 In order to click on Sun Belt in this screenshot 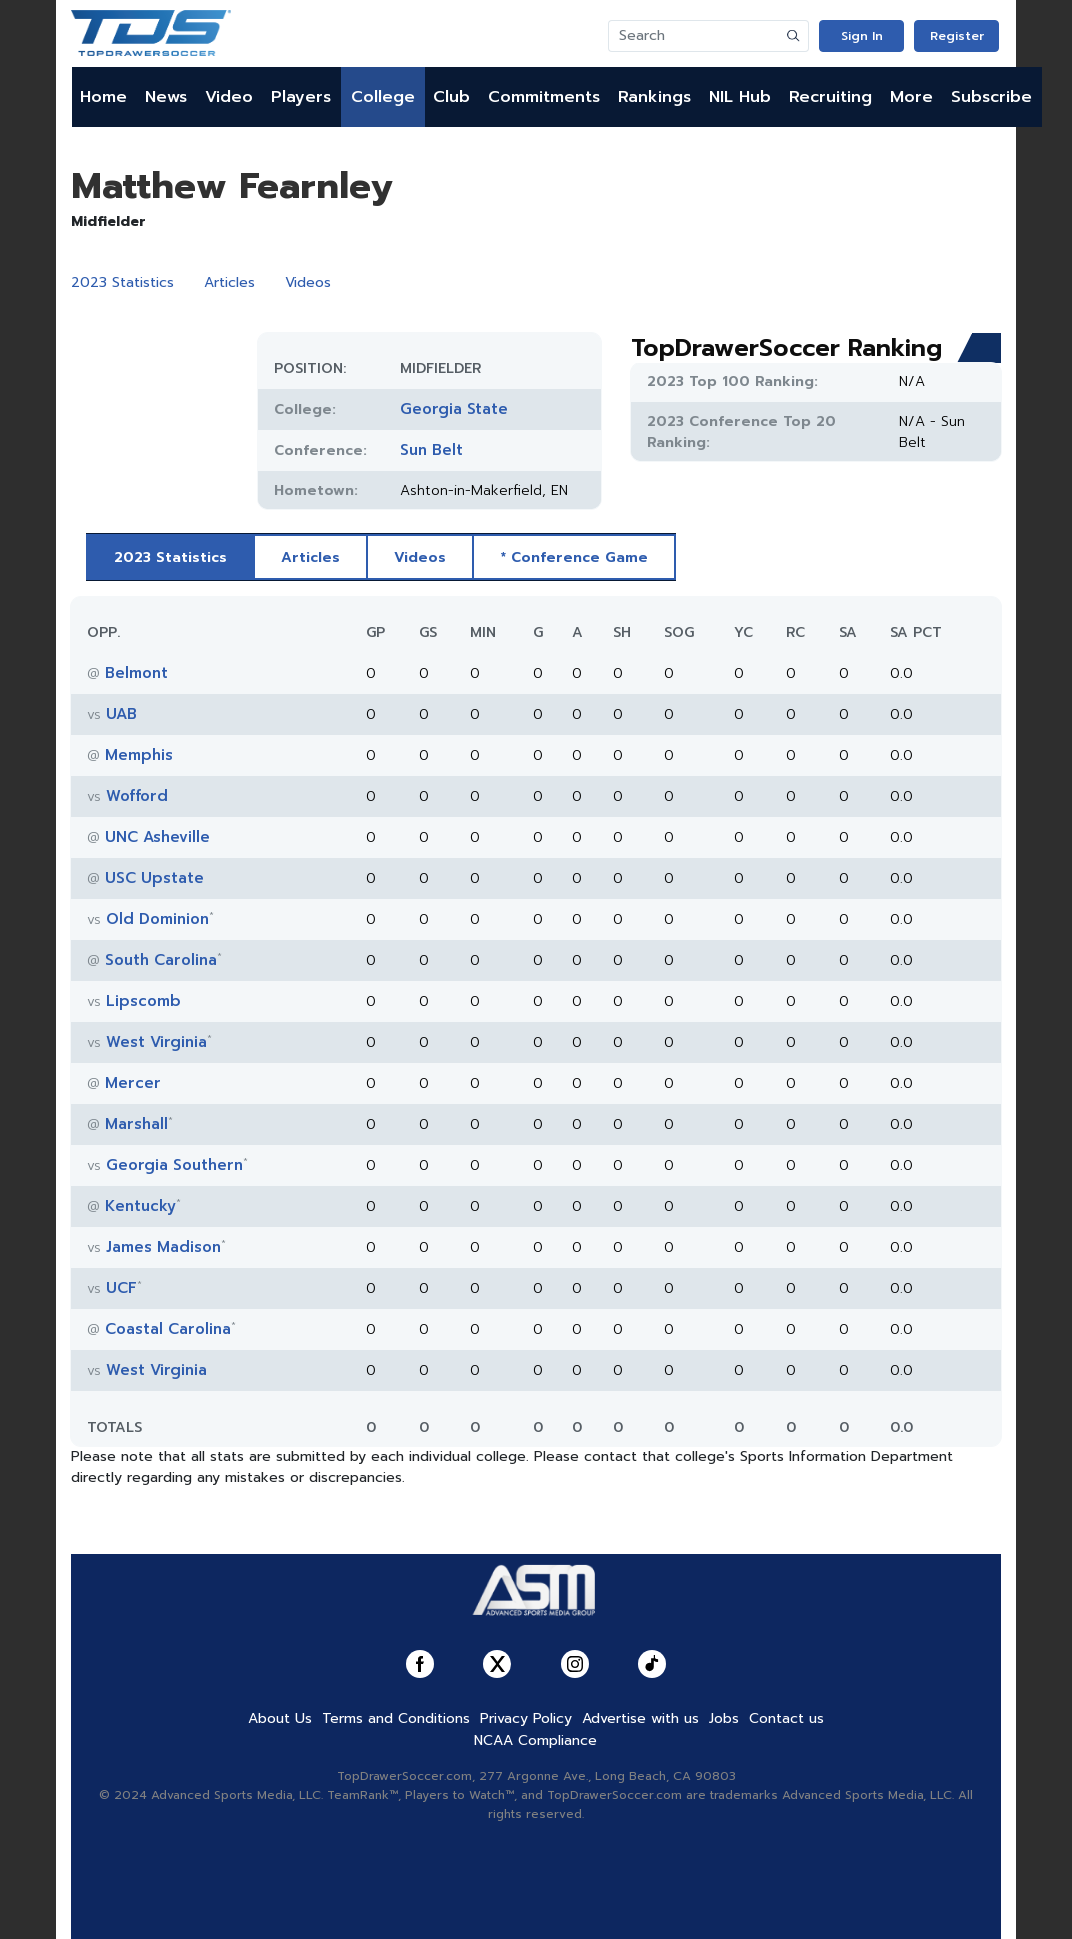, I will do `click(431, 450)`.